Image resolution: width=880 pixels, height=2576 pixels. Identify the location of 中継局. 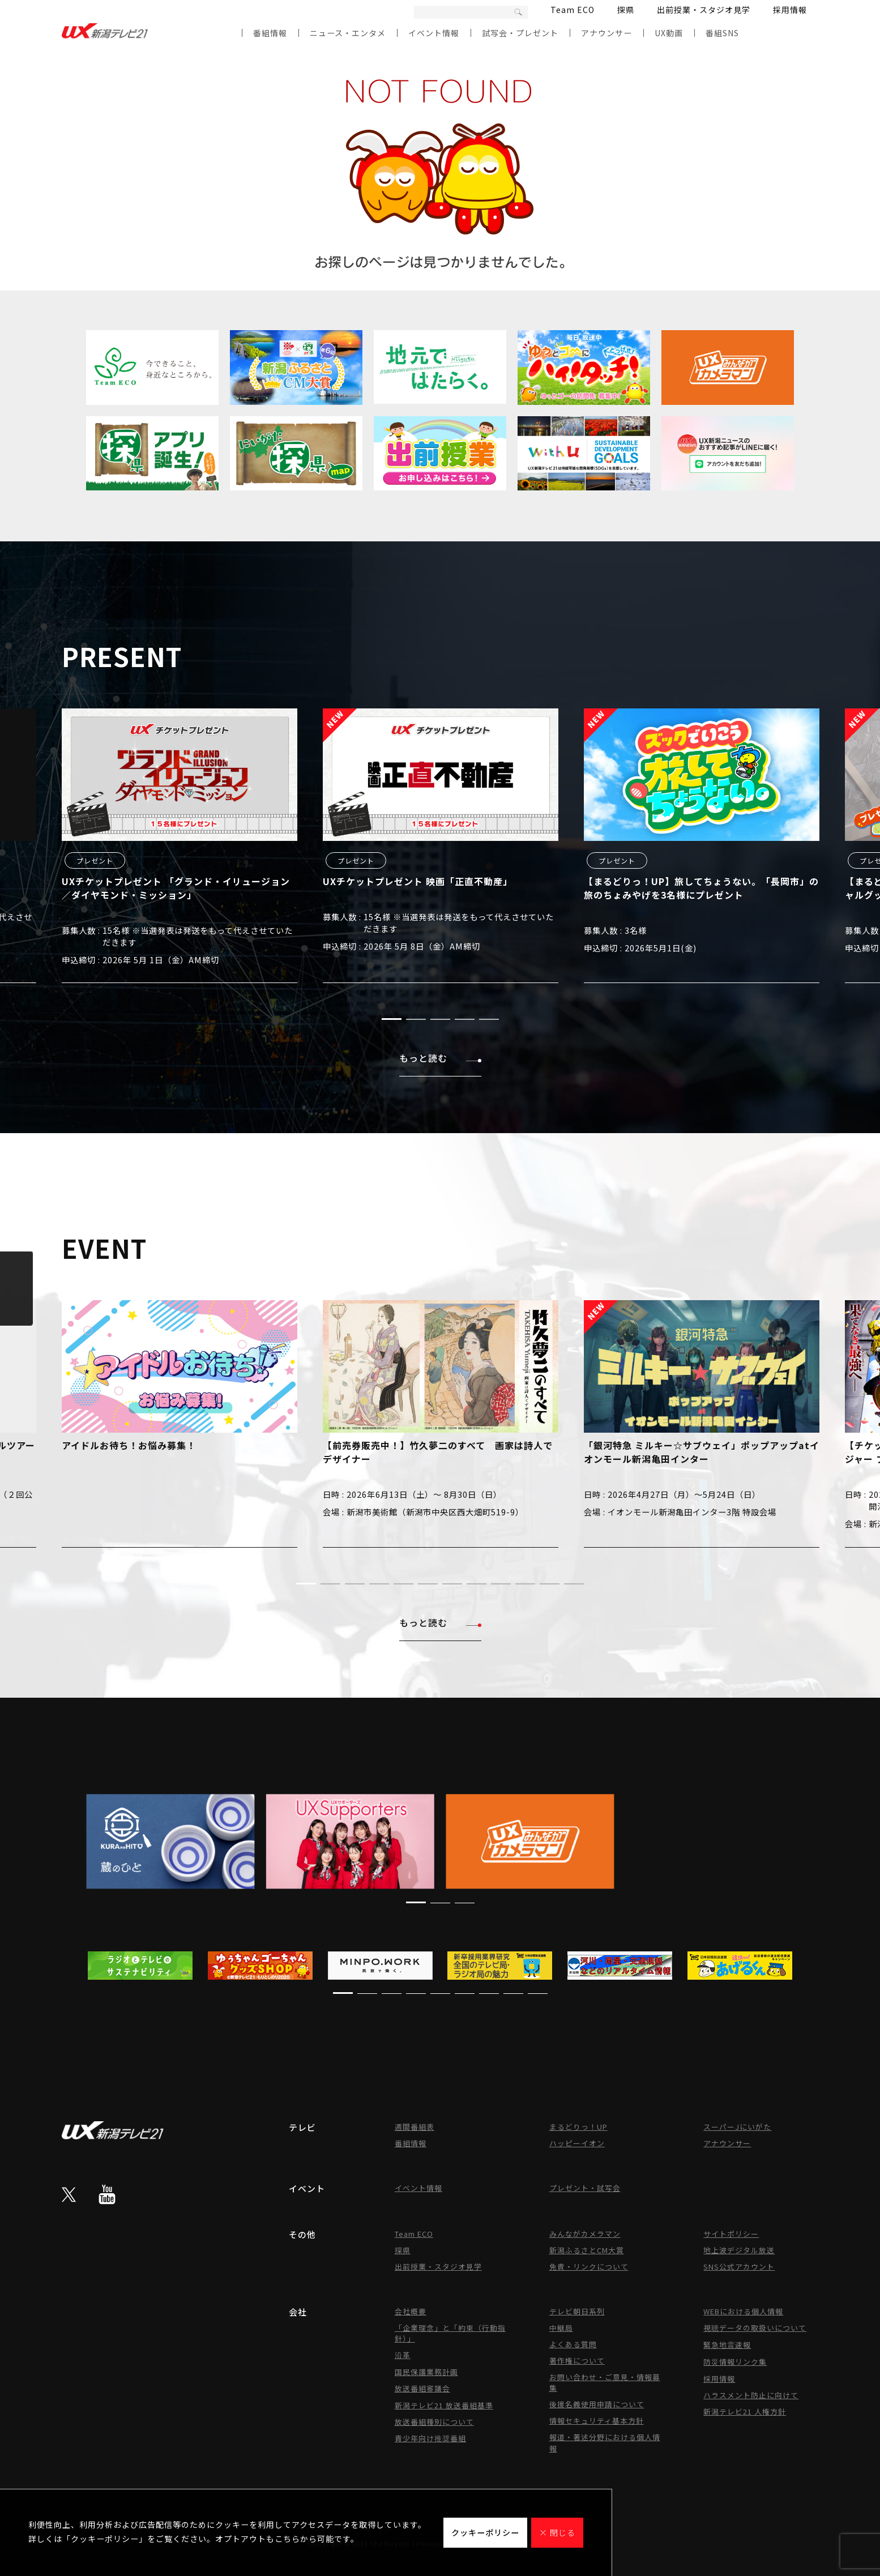
(561, 2327).